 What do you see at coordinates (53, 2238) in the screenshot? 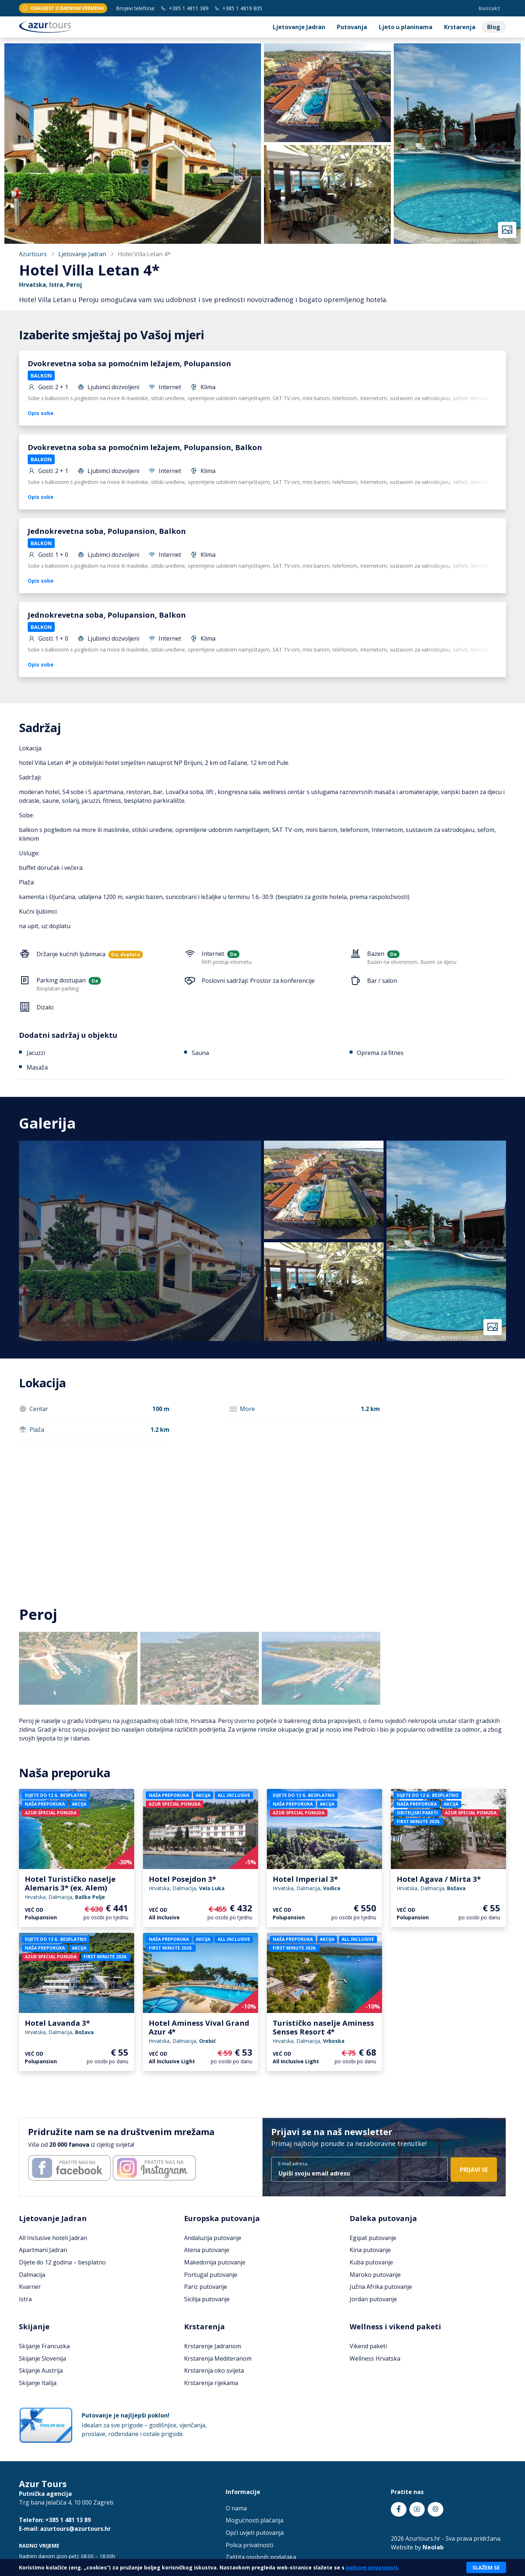
I see `All Inclusive hoteli Jadran` at bounding box center [53, 2238].